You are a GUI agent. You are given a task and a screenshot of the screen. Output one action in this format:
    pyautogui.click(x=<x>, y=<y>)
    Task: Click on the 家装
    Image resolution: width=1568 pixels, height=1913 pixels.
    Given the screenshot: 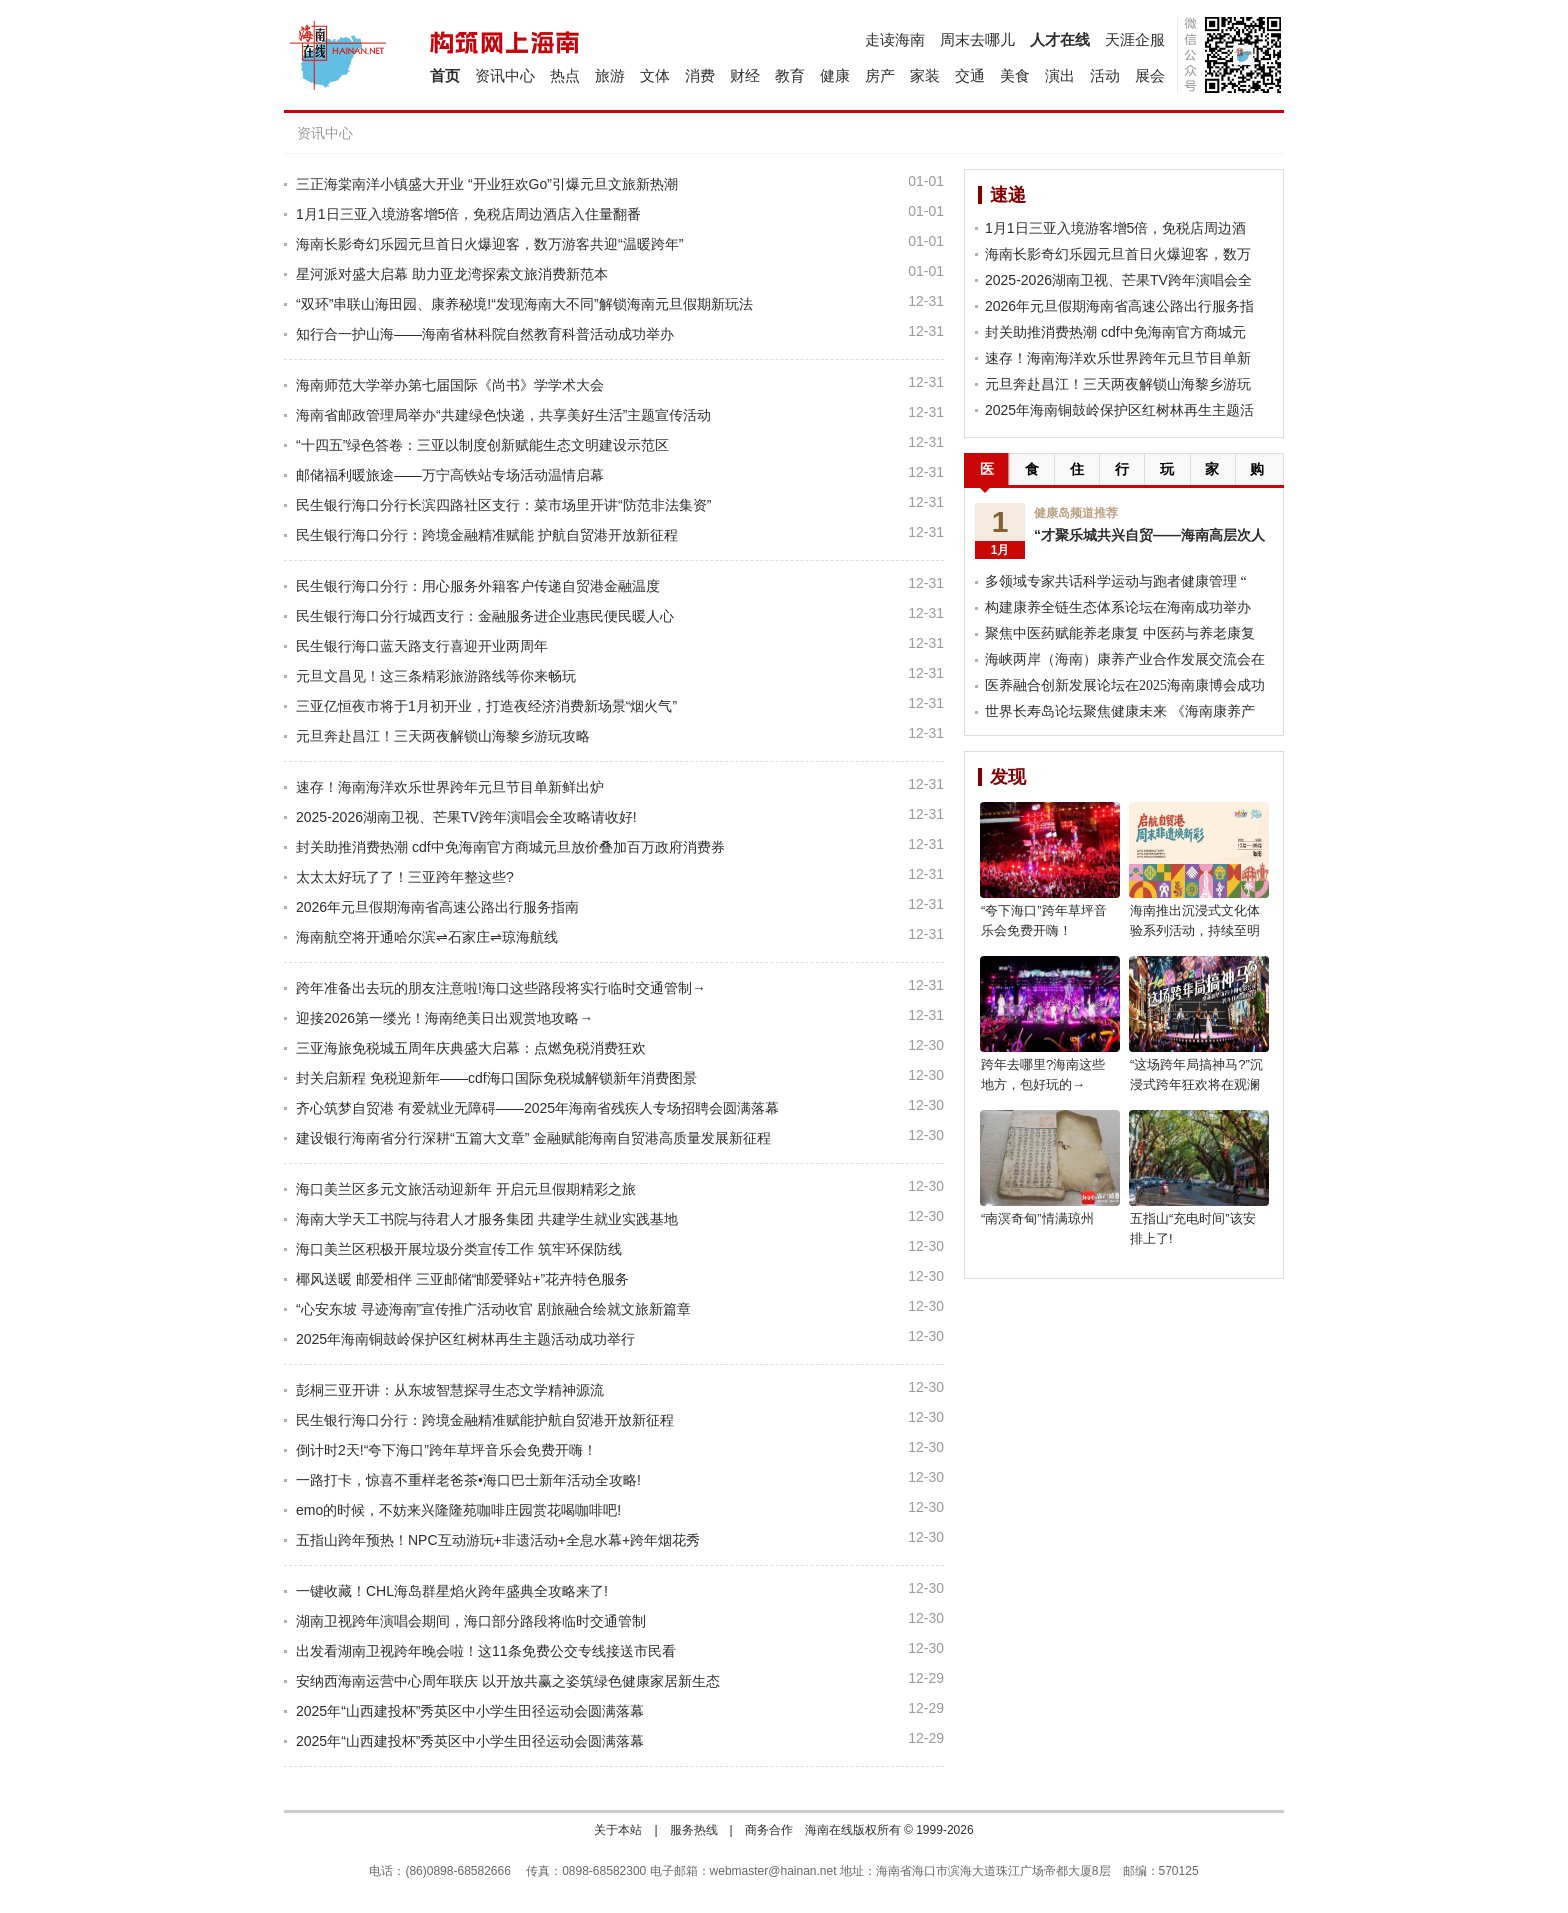 What is the action you would take?
    pyautogui.click(x=925, y=75)
    